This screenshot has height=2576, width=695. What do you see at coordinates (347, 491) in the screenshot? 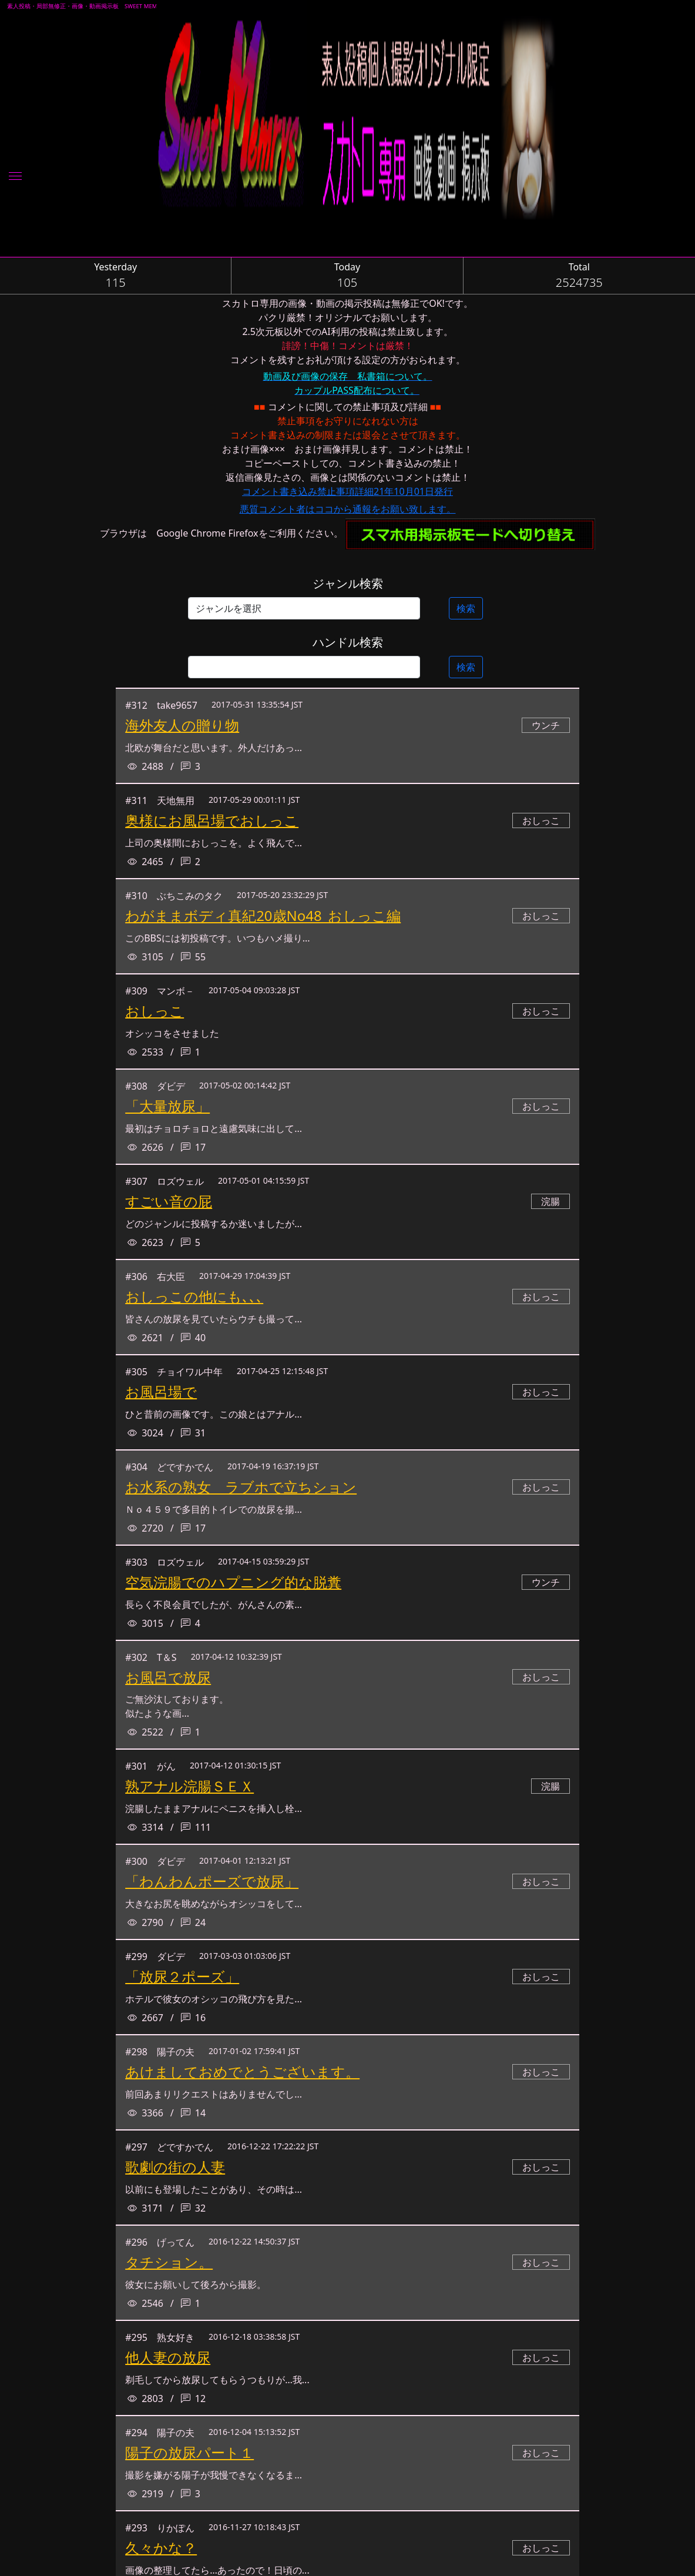
I see `コメント書き込み禁止事項詳細21年10月01日発行` at bounding box center [347, 491].